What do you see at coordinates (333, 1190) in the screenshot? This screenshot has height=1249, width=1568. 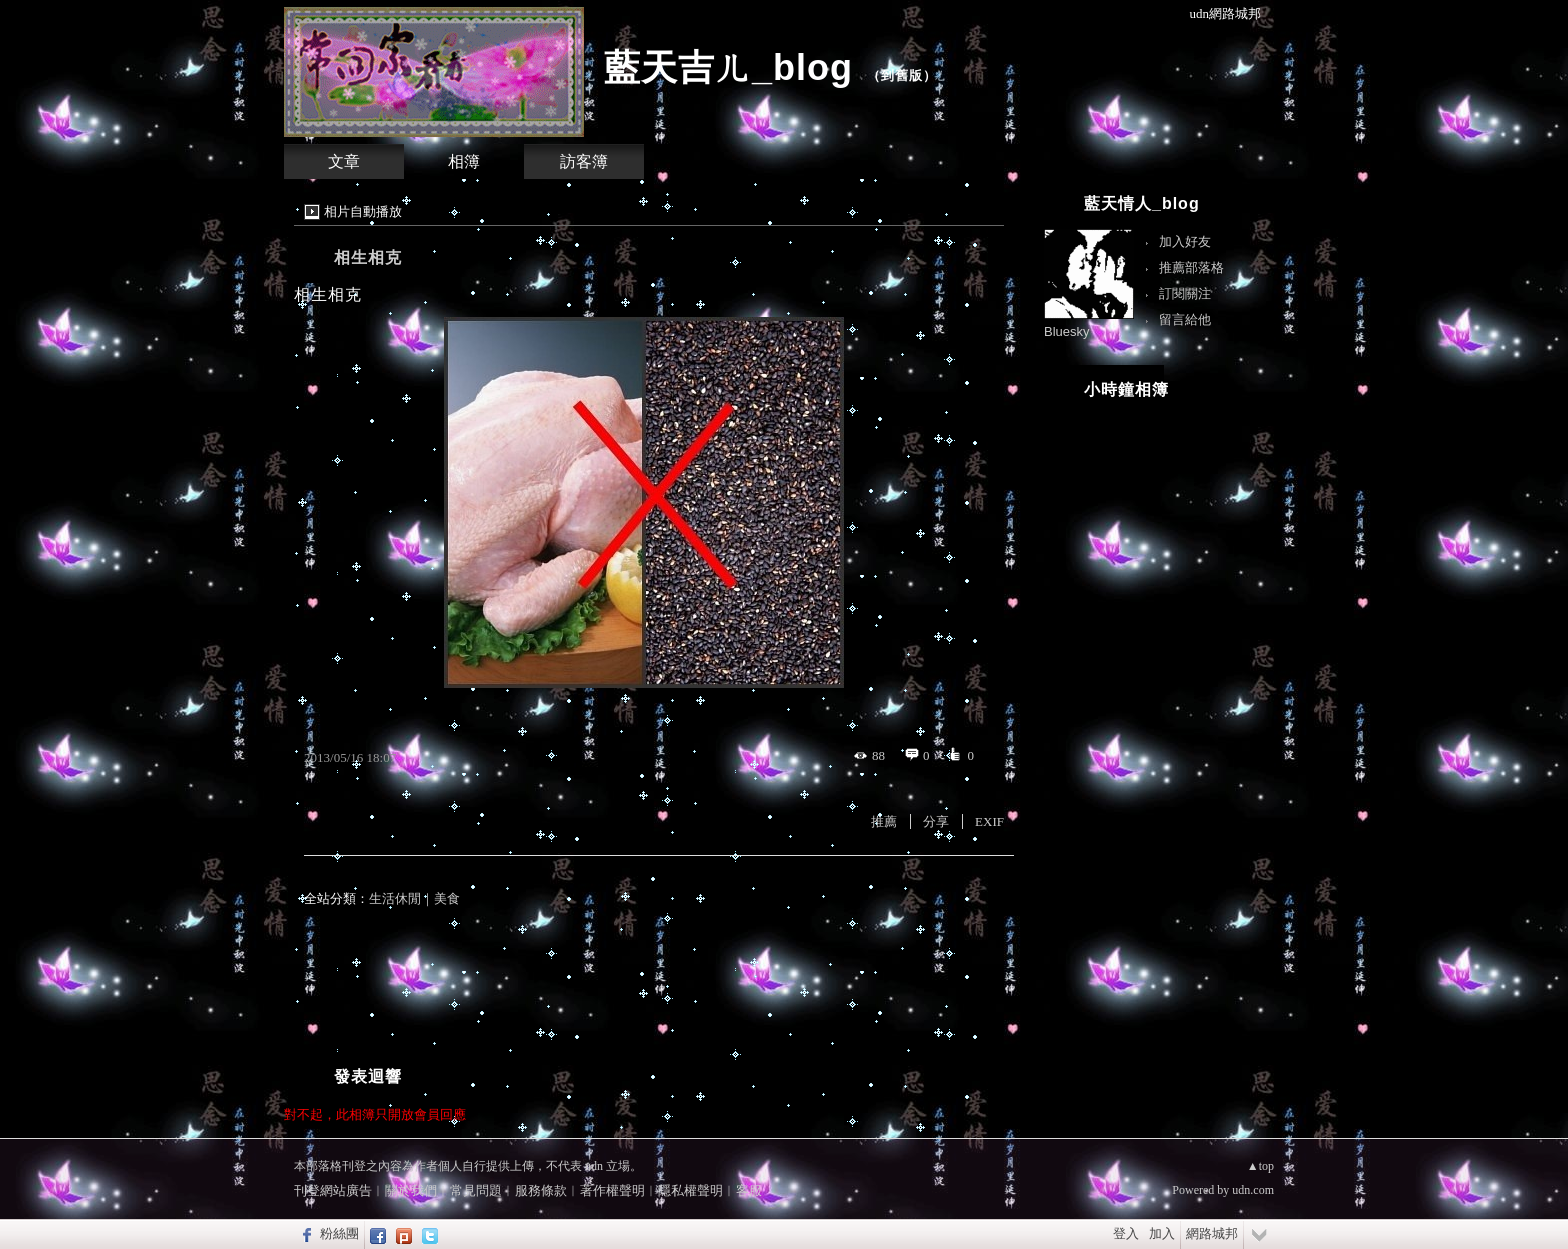 I see `刊登網站廣告` at bounding box center [333, 1190].